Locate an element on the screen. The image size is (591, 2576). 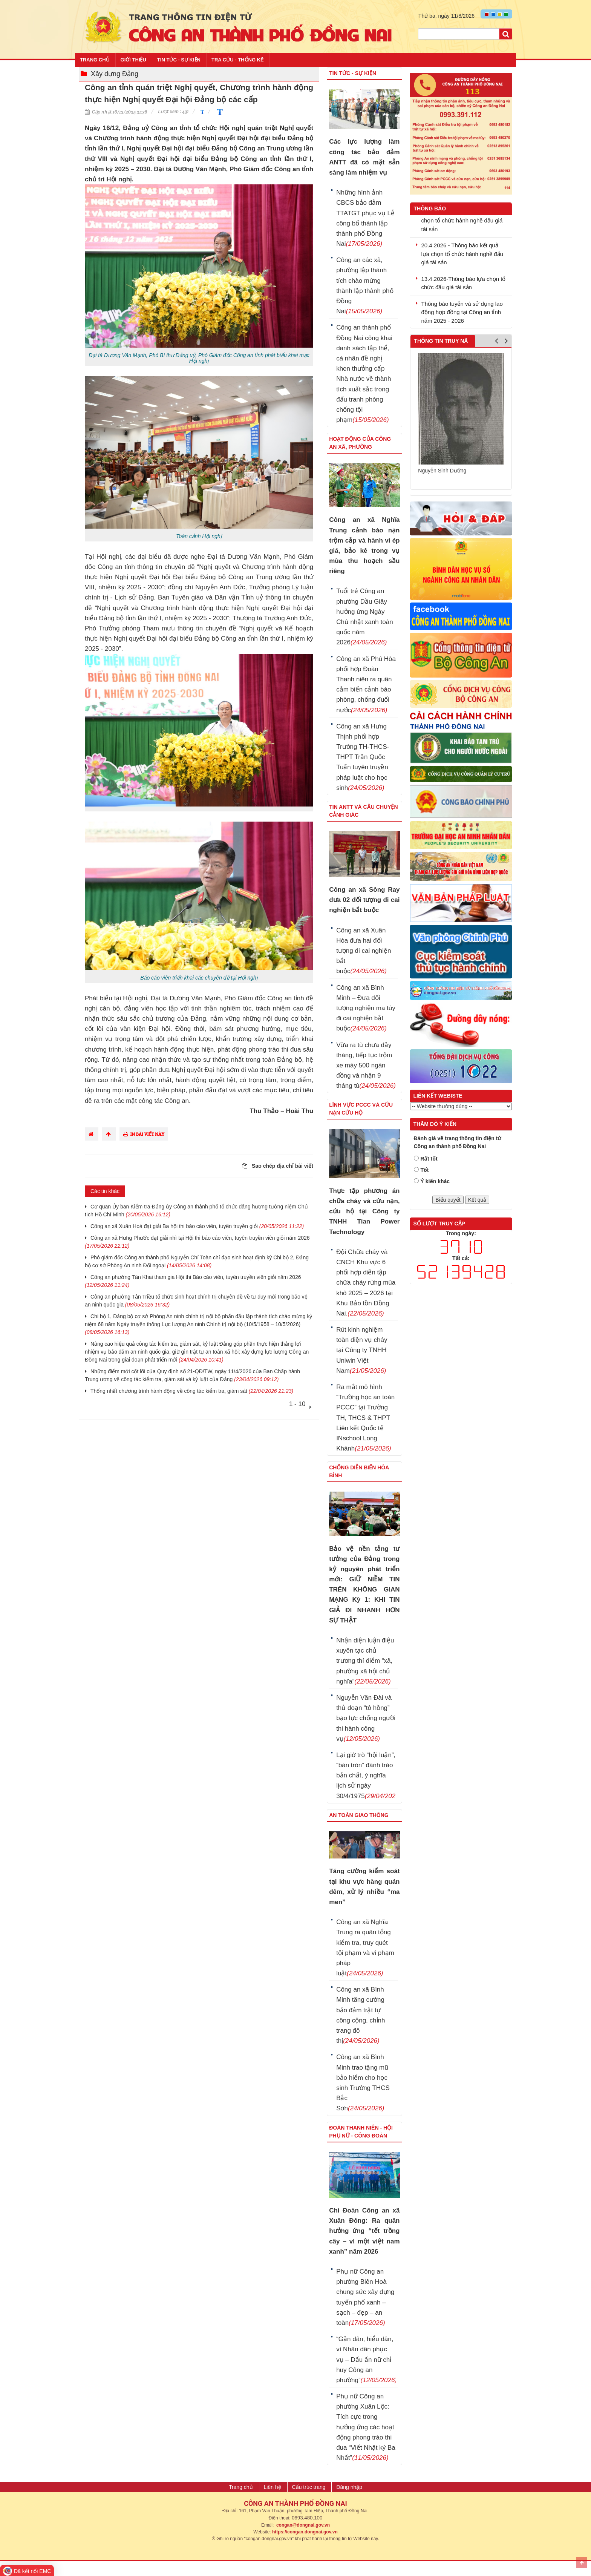
Previous [button] is located at coordinates (496, 342).